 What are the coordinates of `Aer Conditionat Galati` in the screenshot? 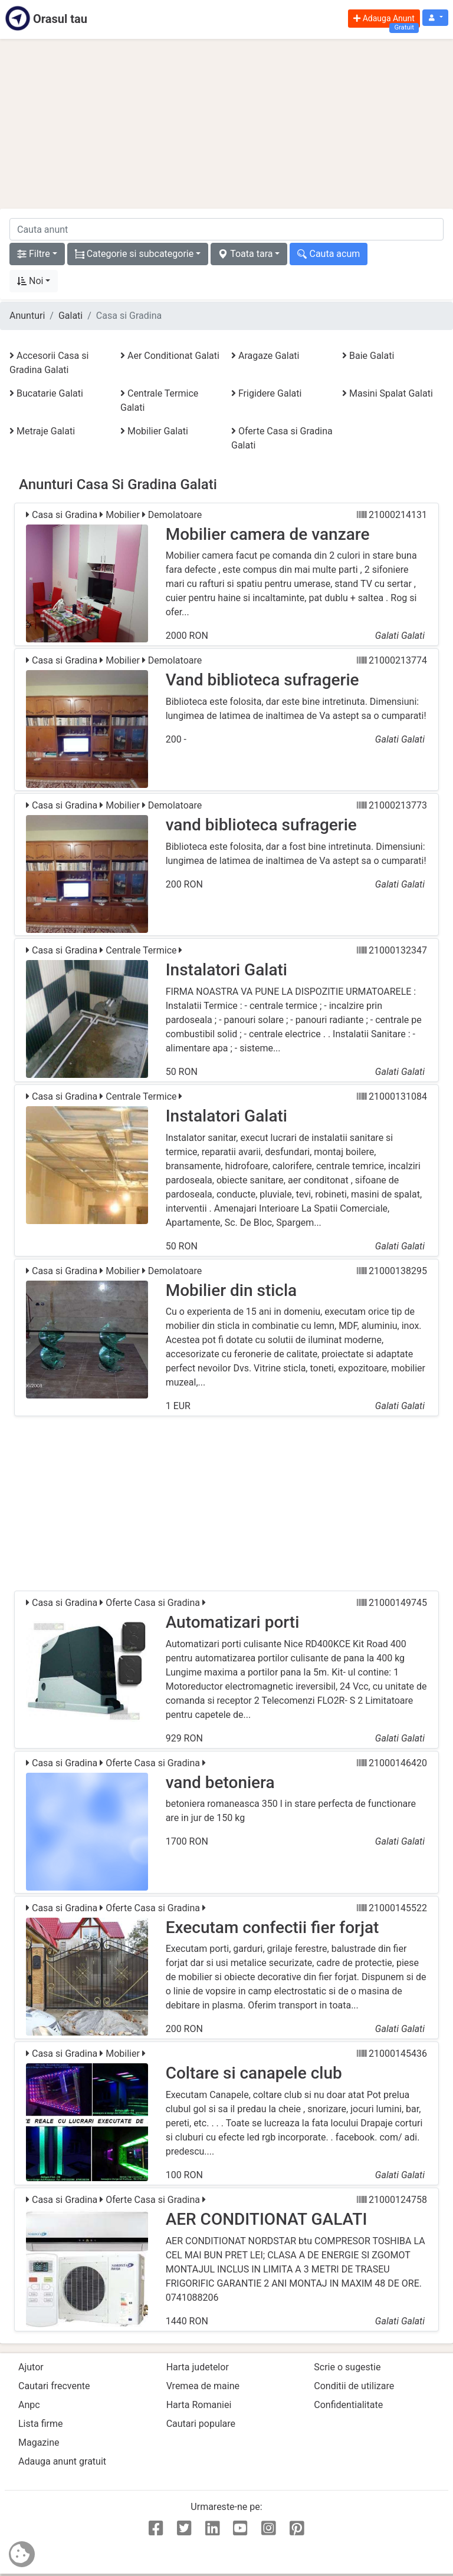 It's located at (169, 355).